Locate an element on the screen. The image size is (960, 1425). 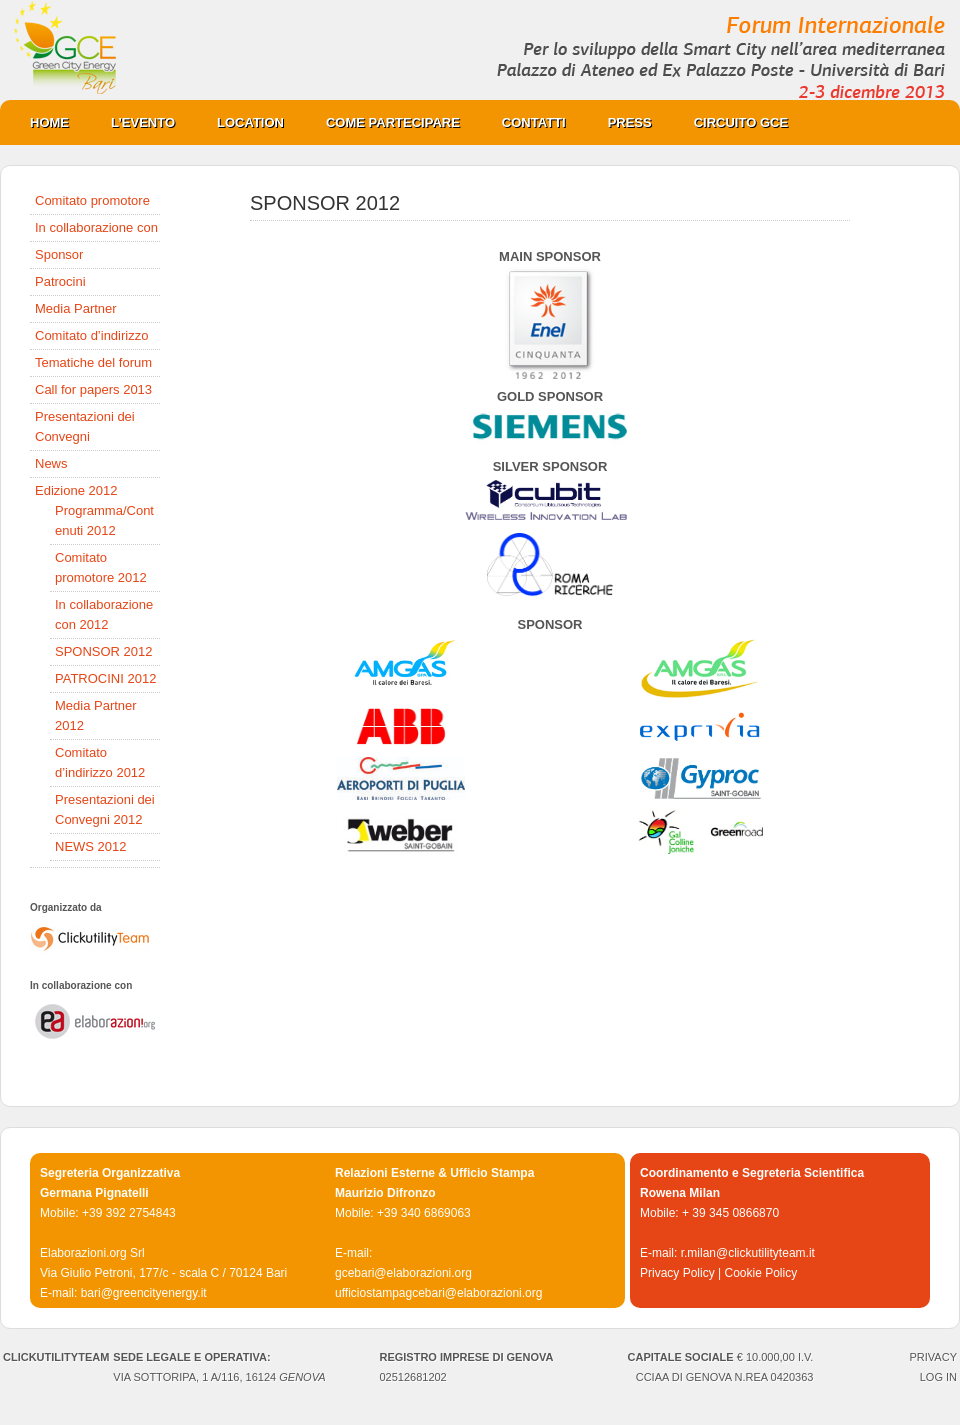
COME PARTECIPARE is located at coordinates (383, 122).